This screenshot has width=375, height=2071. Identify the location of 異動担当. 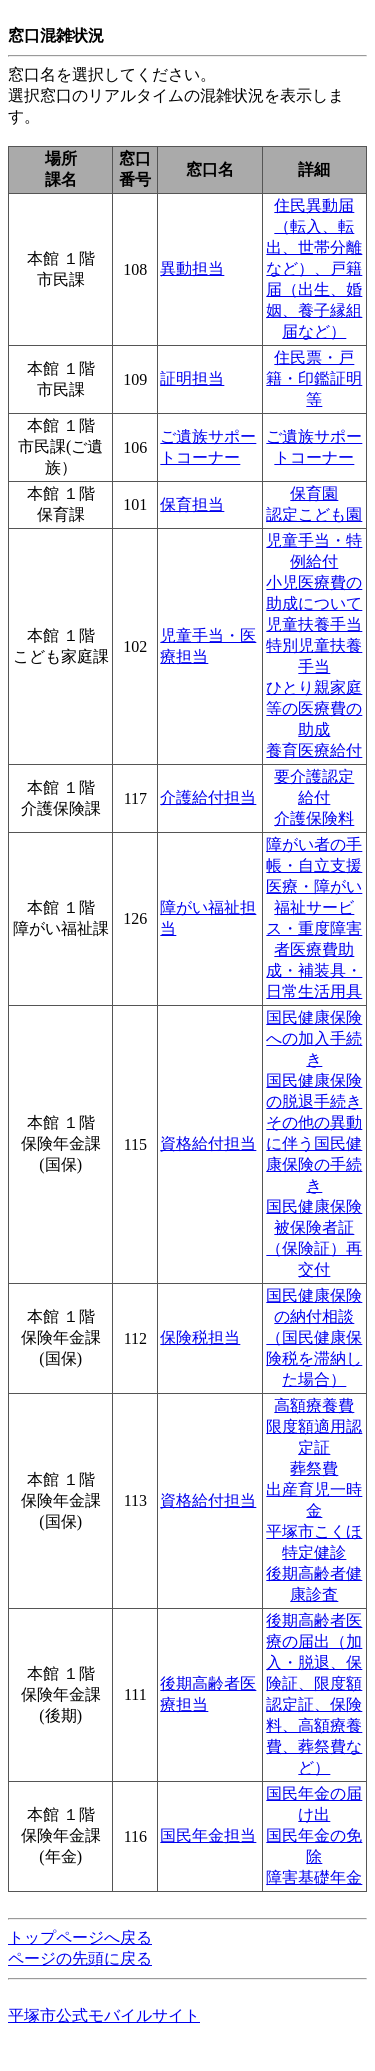
(192, 268).